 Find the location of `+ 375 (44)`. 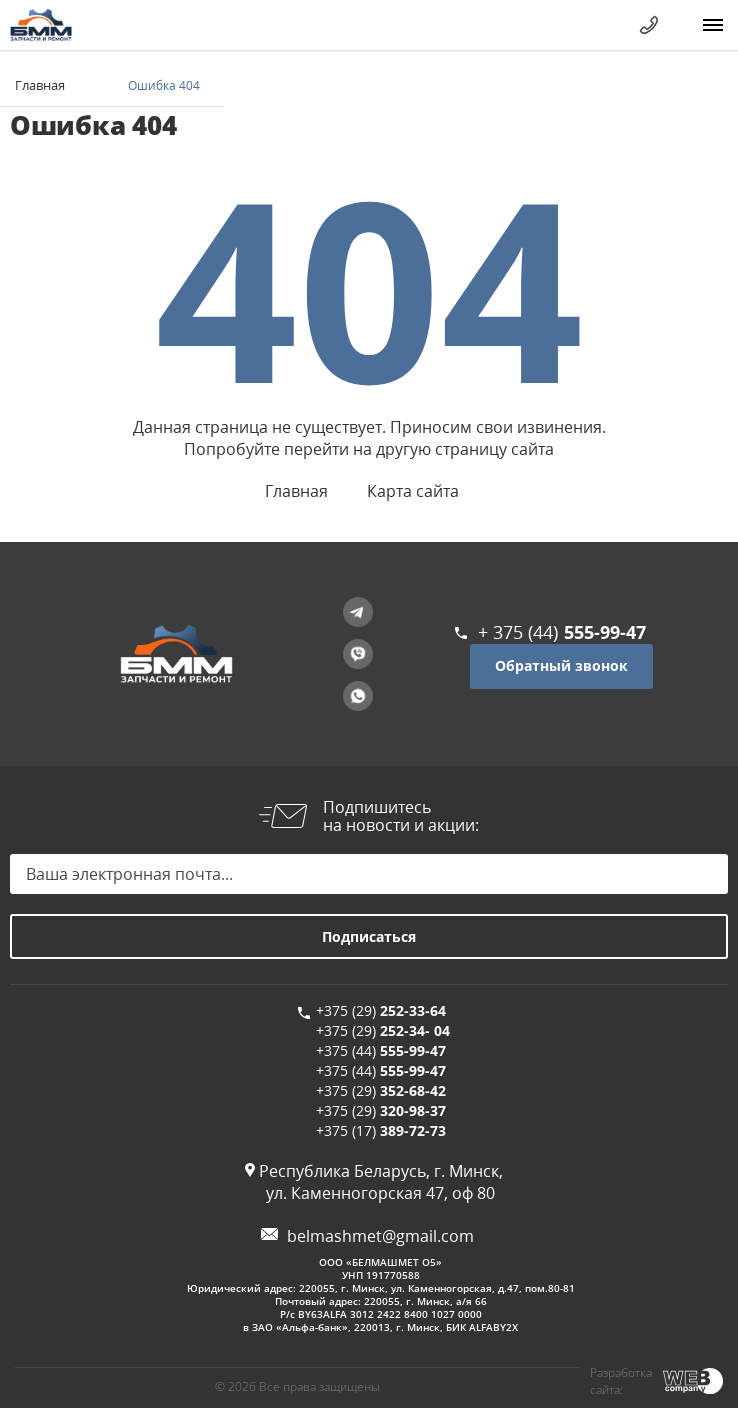

+ 375 (44) is located at coordinates (562, 632).